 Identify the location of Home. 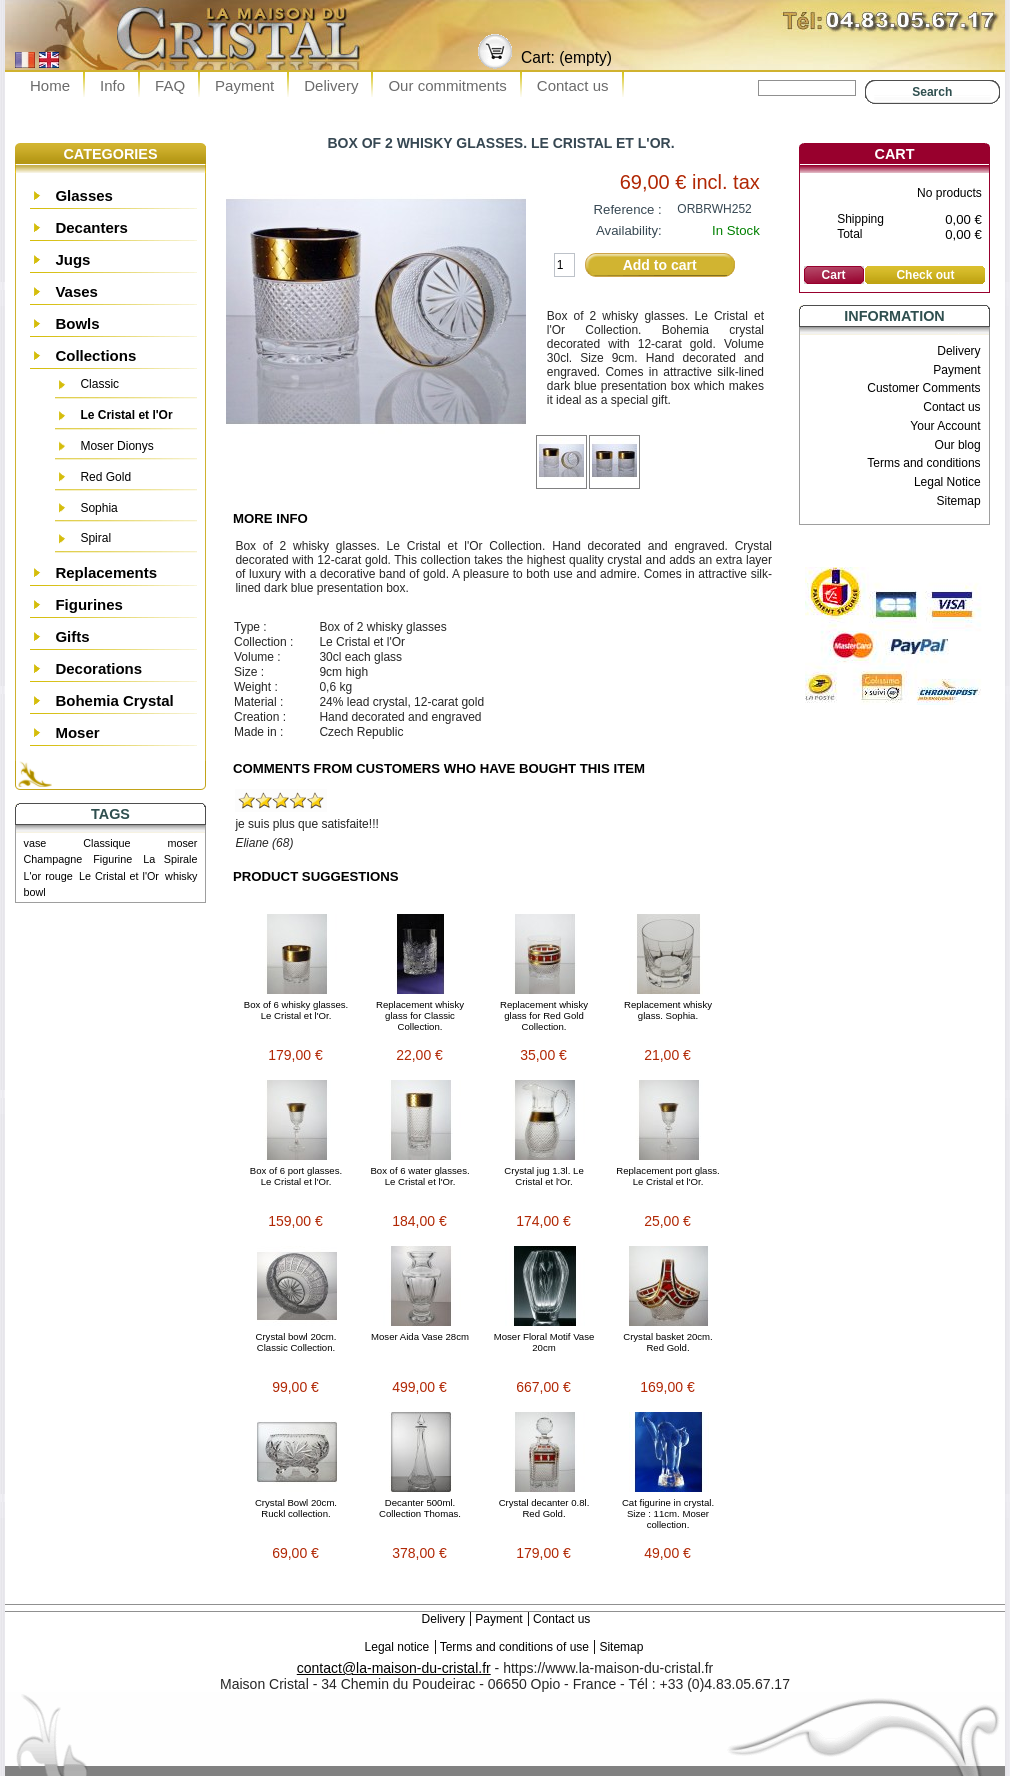
(50, 85).